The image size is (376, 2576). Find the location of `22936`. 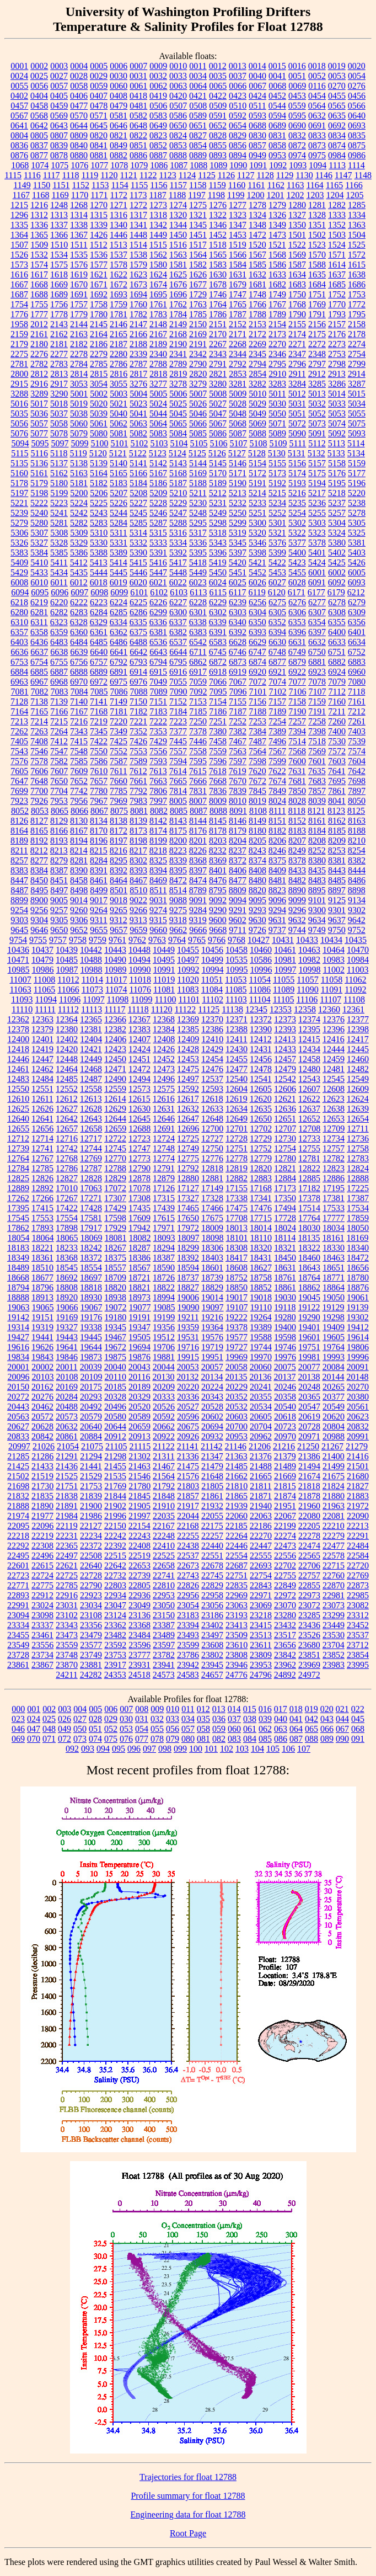

22936 is located at coordinates (139, 1595).